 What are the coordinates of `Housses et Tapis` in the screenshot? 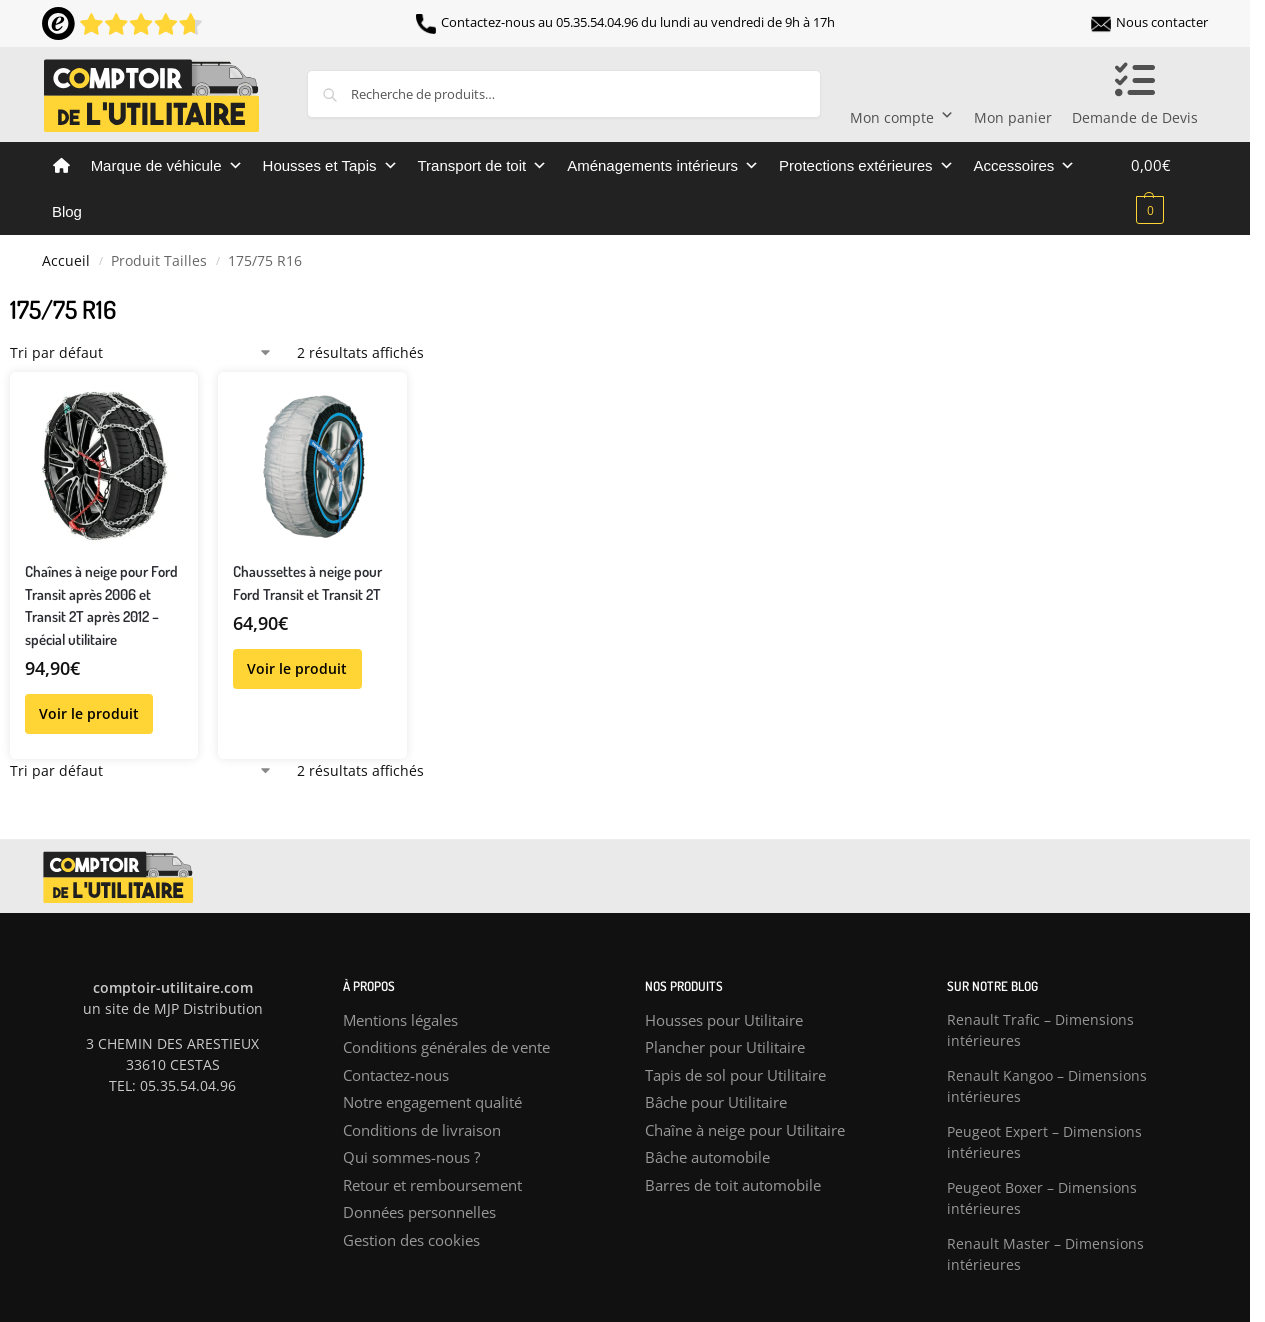 It's located at (330, 166).